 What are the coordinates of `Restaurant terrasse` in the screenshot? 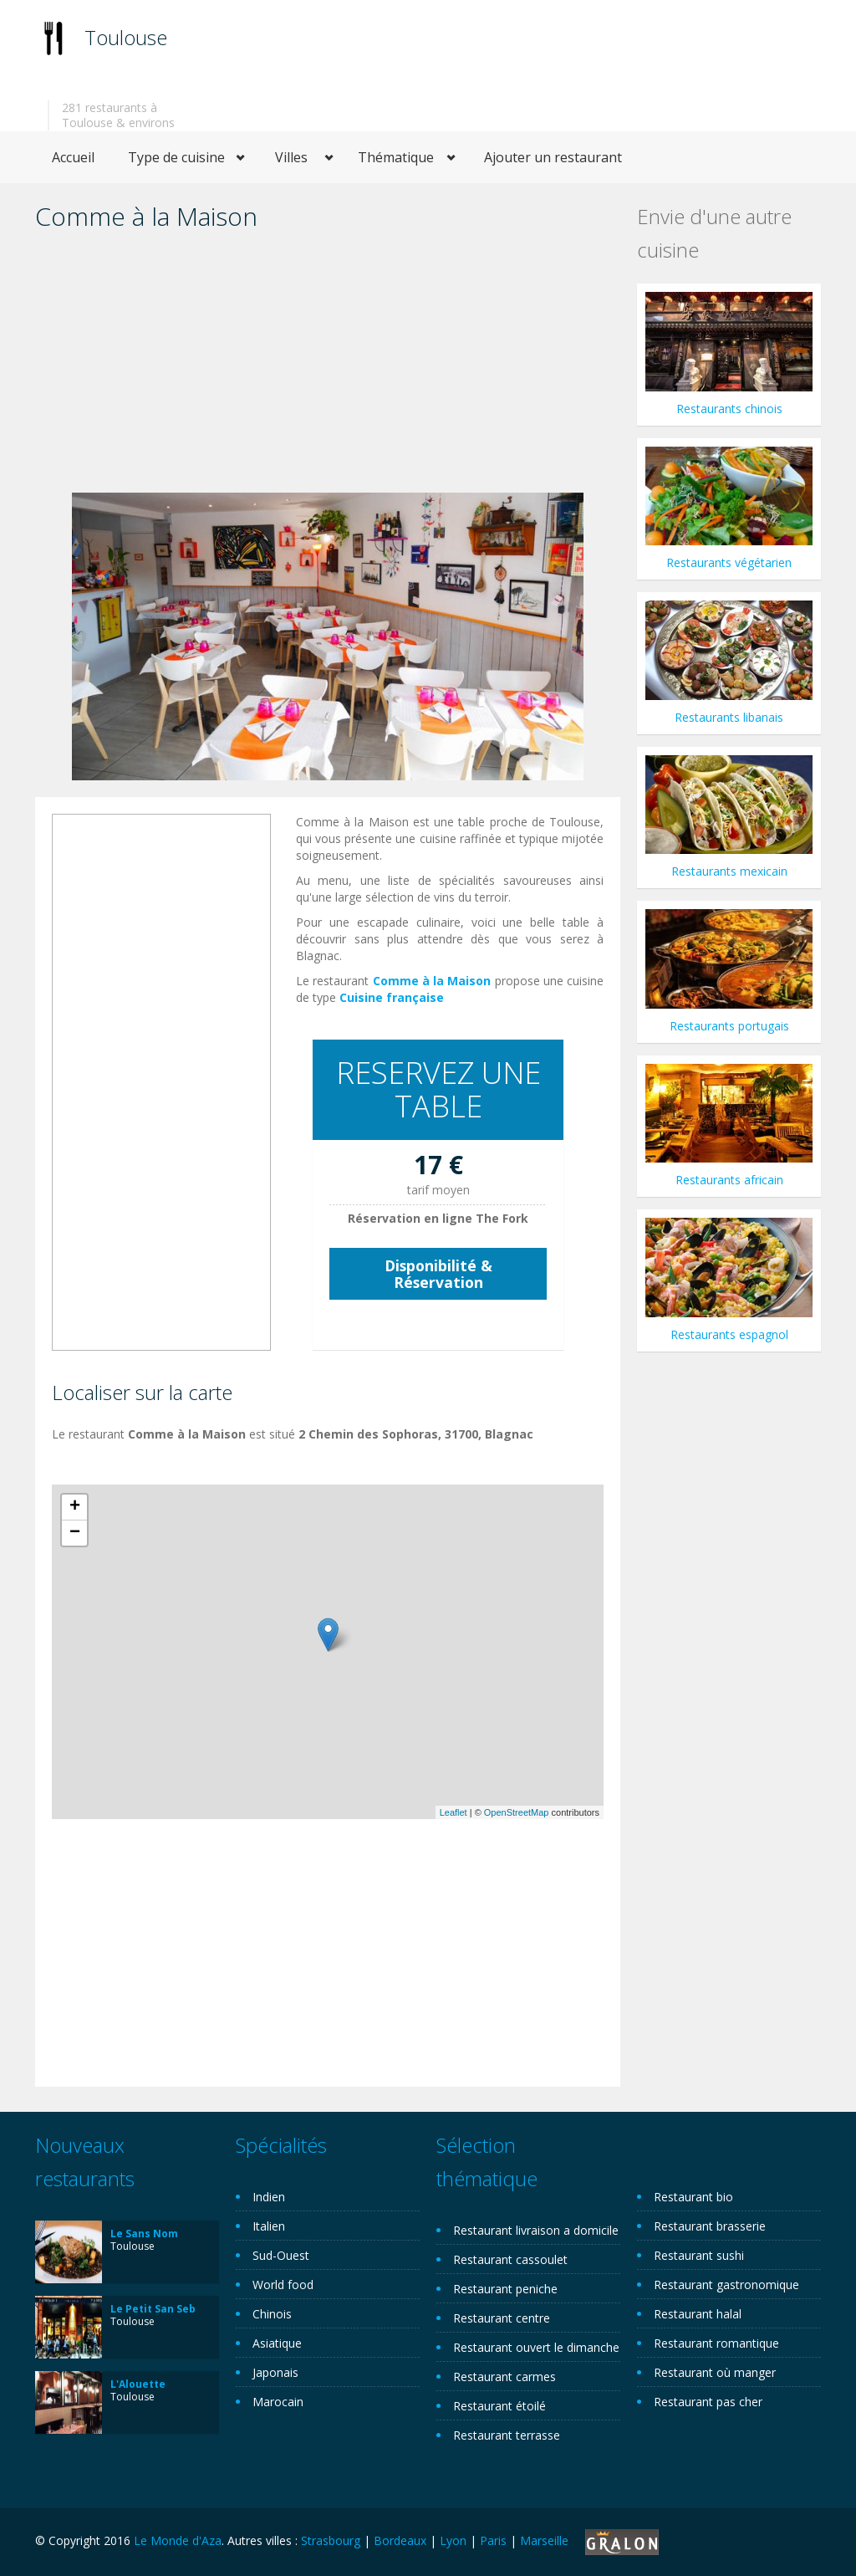 It's located at (506, 2435).